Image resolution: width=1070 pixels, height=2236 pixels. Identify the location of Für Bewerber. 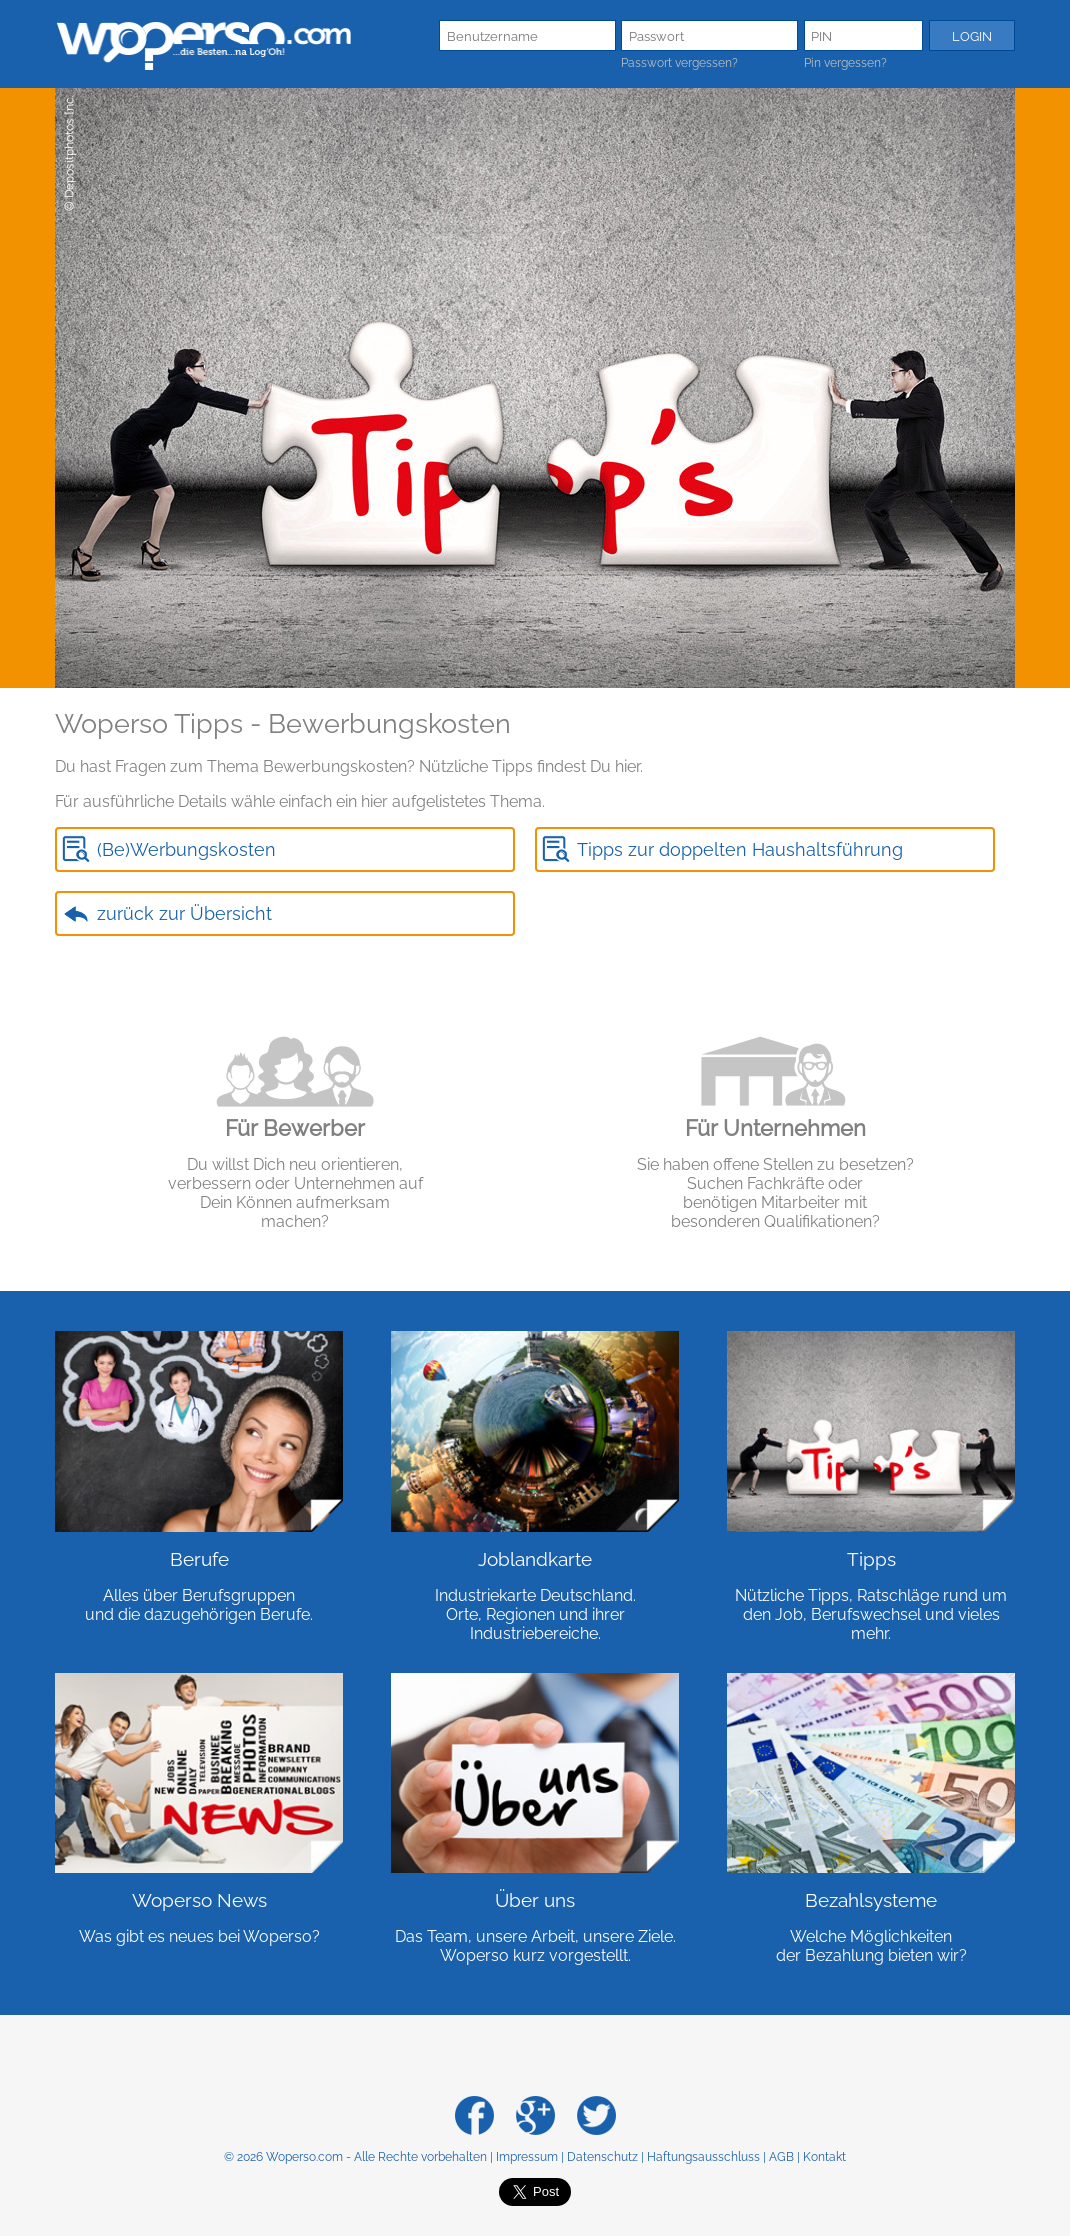
(295, 1128).